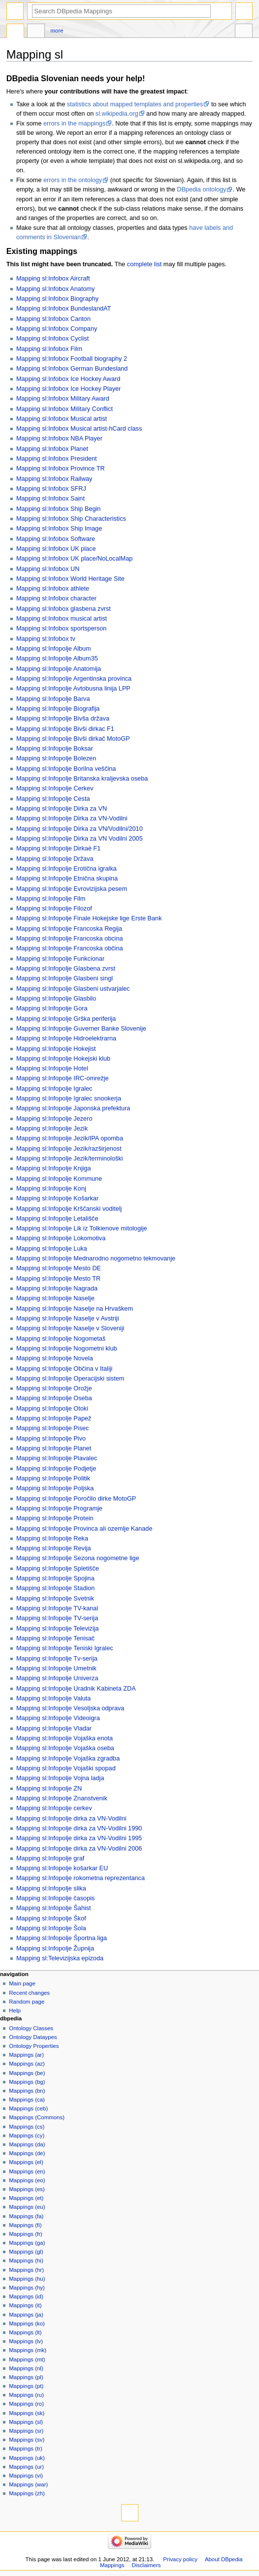 This screenshot has width=259, height=2576. I want to click on Mapping sl:Infopolje Grška periferija, so click(66, 1018).